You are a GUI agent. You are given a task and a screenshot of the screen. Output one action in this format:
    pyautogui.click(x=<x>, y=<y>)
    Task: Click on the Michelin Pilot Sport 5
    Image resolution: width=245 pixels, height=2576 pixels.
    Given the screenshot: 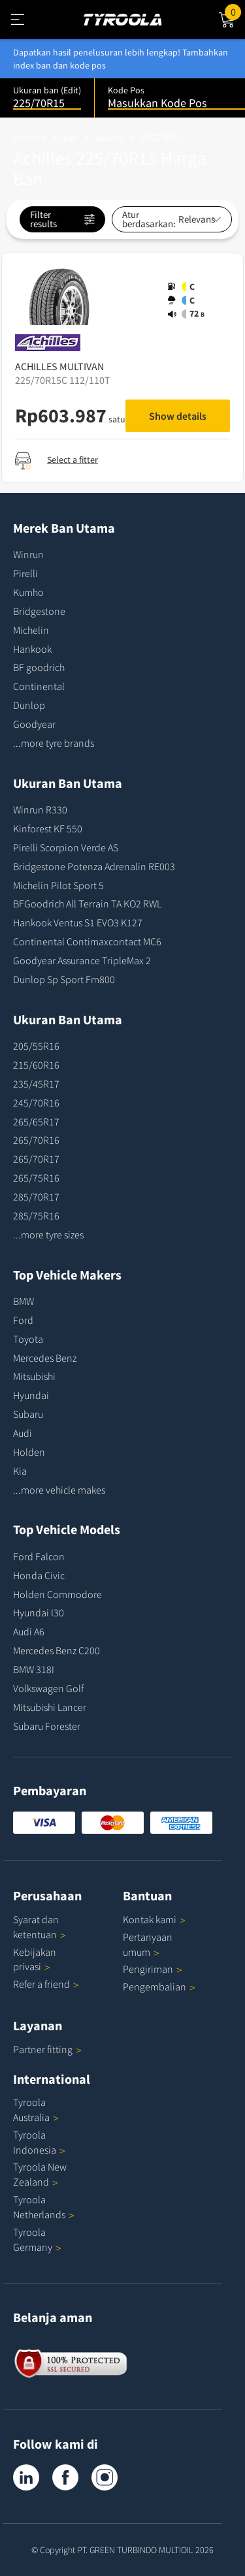 What is the action you would take?
    pyautogui.click(x=58, y=885)
    